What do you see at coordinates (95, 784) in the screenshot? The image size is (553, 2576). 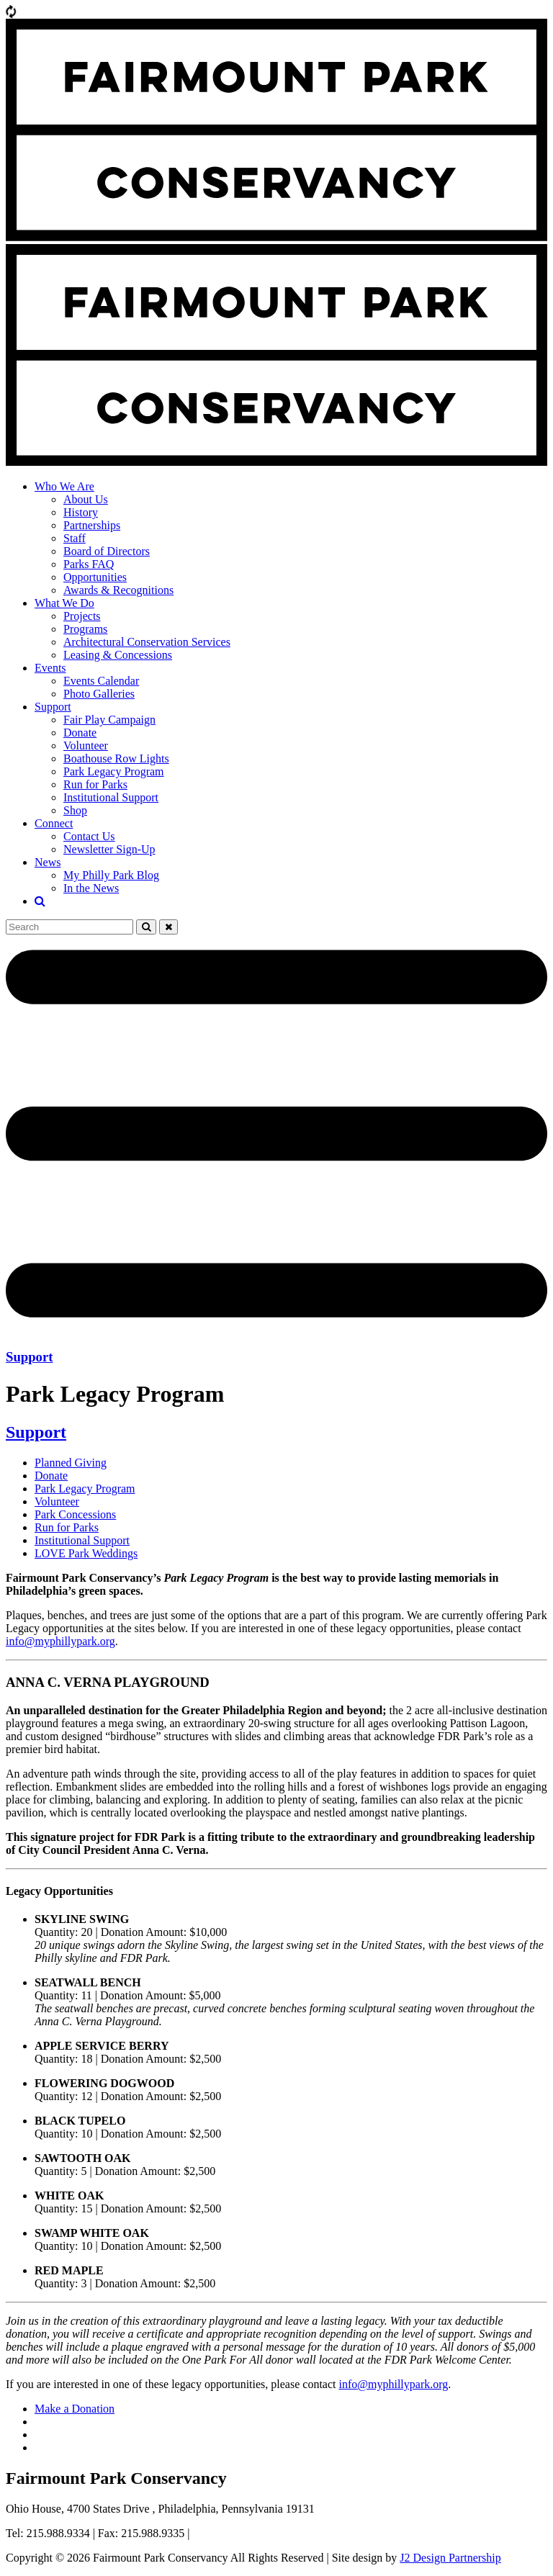 I see `Run for Parks` at bounding box center [95, 784].